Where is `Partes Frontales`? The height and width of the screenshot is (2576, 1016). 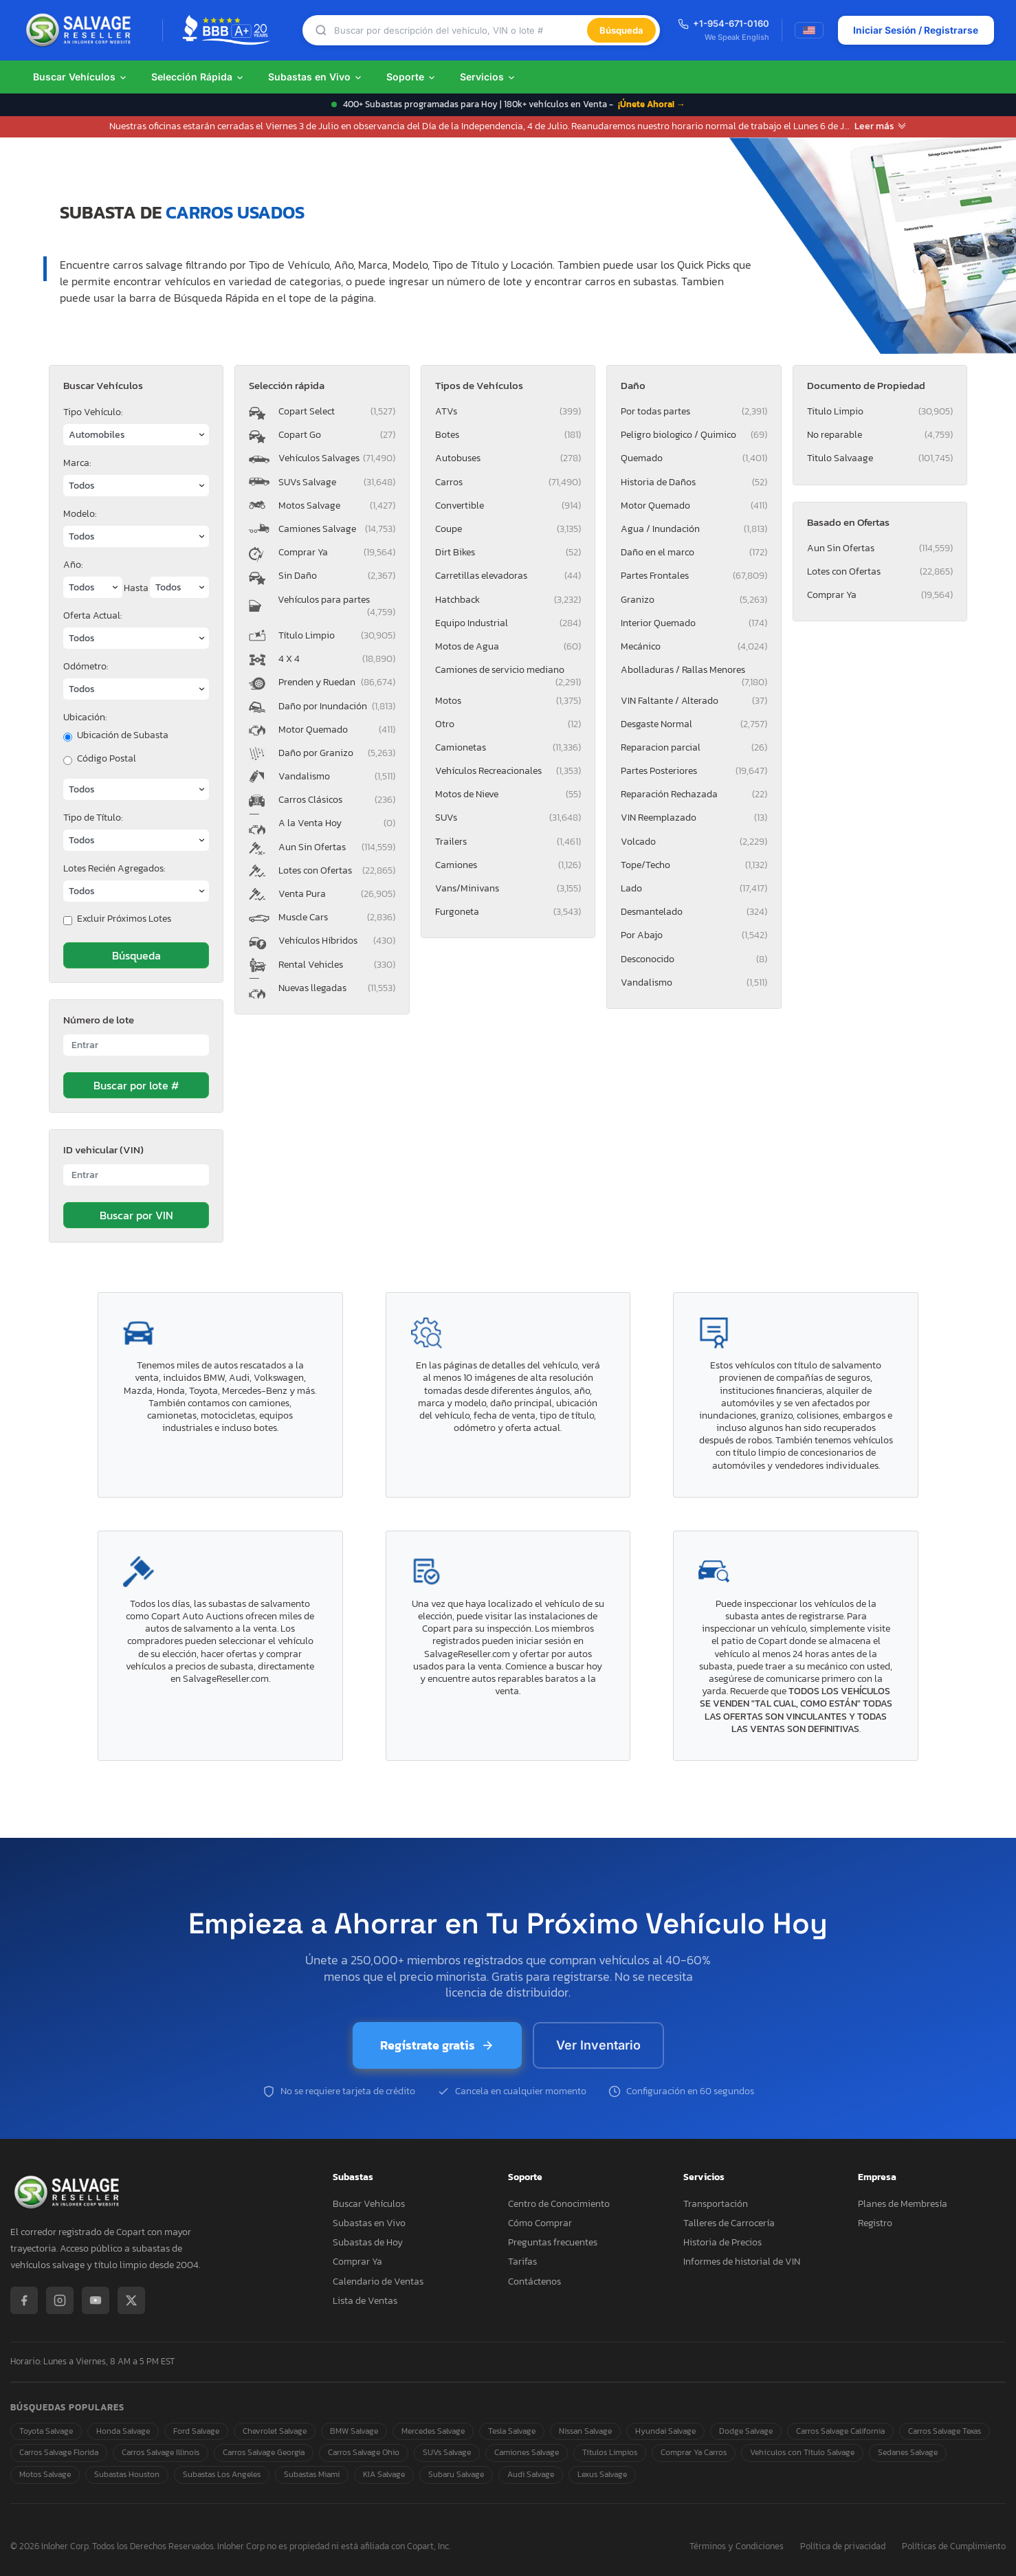 Partes Frontales is located at coordinates (693, 575).